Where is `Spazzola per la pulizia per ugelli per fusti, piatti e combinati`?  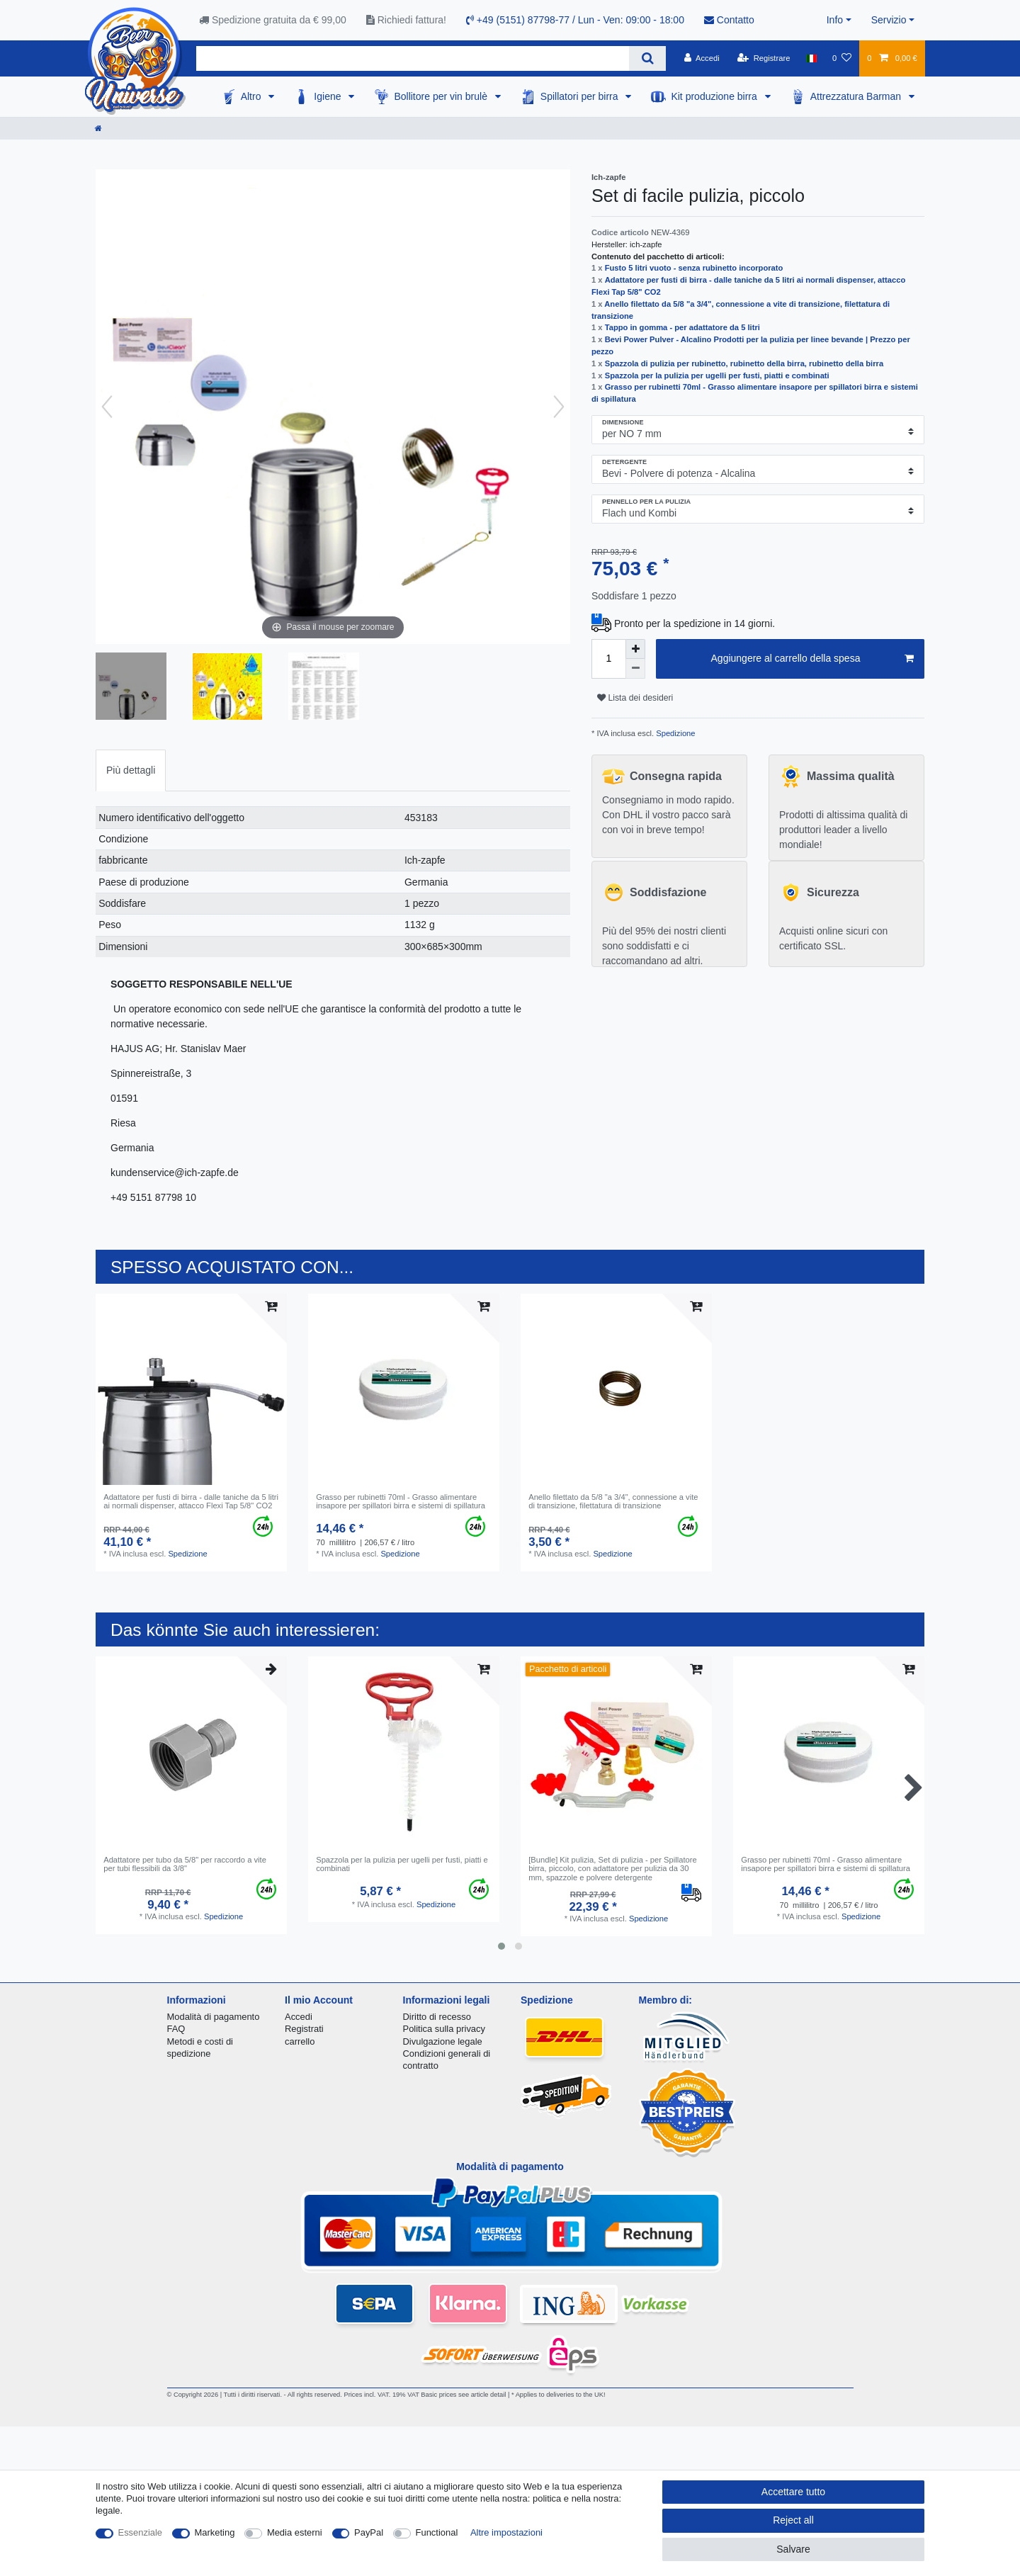 Spazzola per la pulizia per ugelli per fusti, piatti e combinati is located at coordinates (717, 375).